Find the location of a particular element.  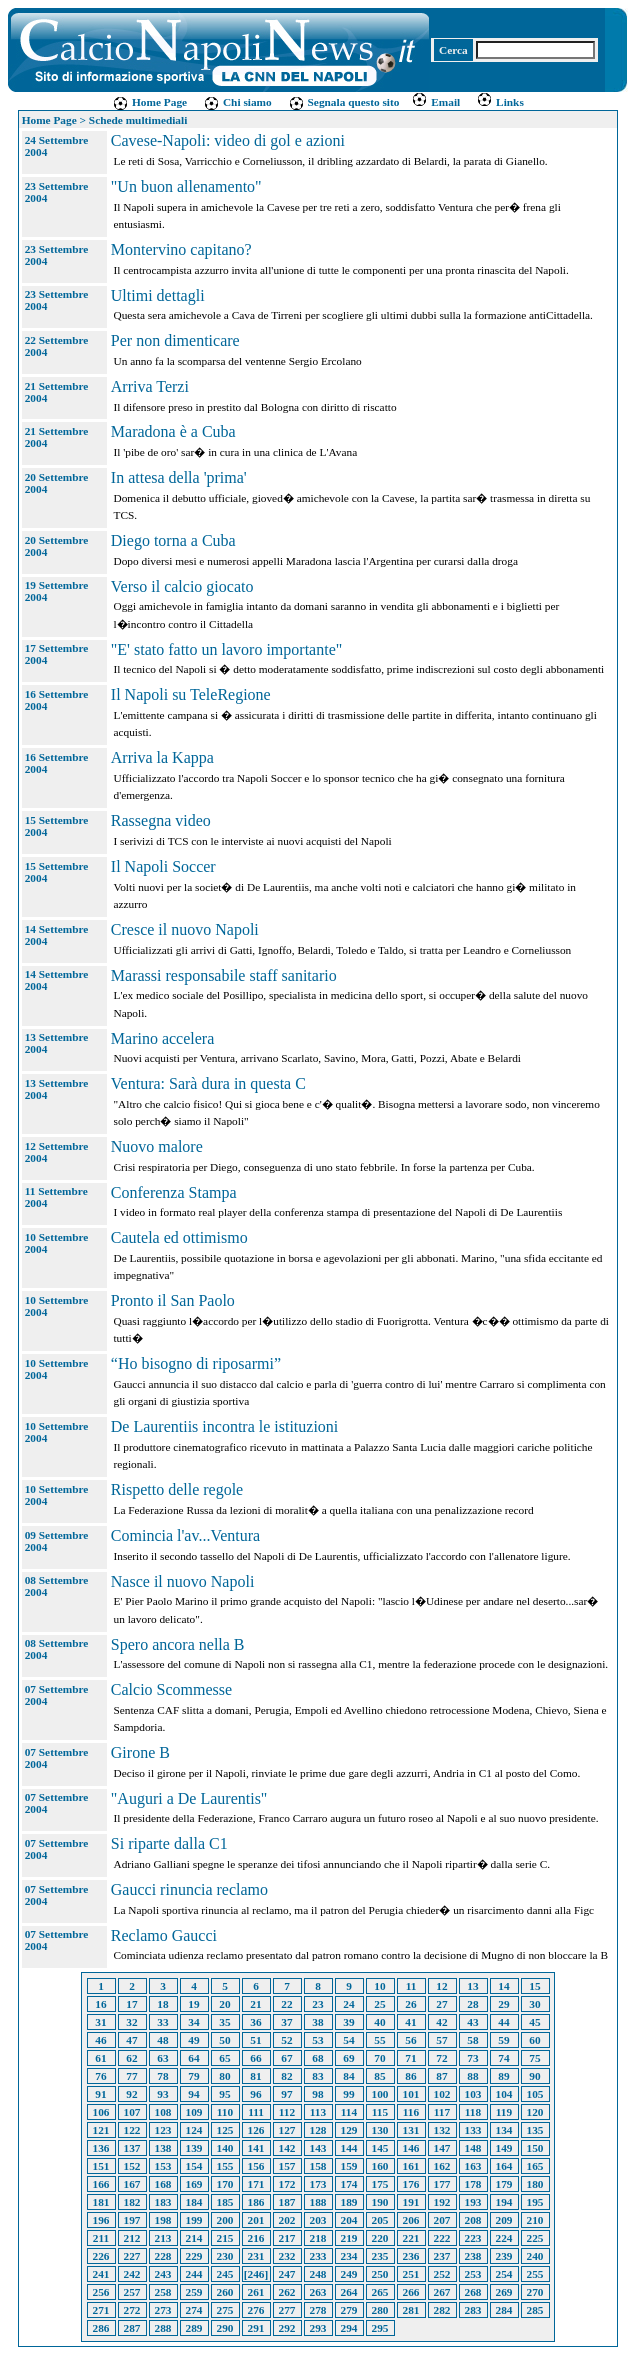

114 is located at coordinates (349, 2112).